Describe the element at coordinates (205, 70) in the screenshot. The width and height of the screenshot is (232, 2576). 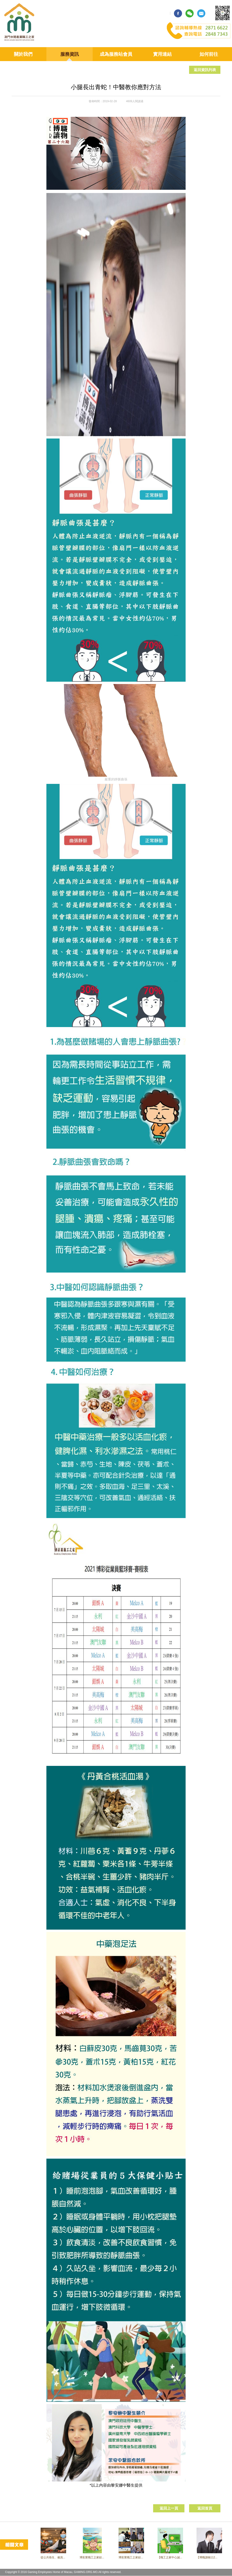
I see `返回資訊列表` at that location.